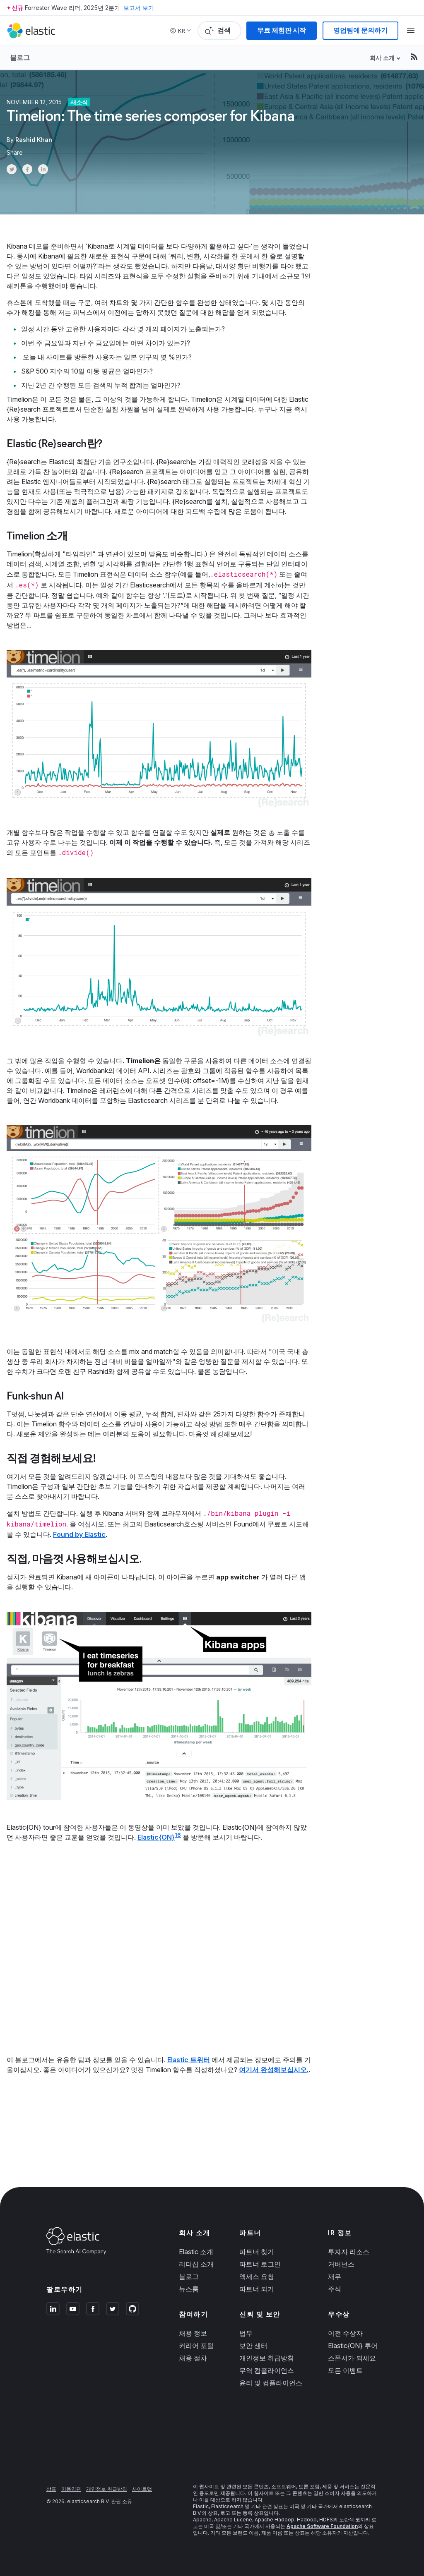 Image resolution: width=424 pixels, height=2576 pixels. I want to click on 법무, so click(246, 2333).